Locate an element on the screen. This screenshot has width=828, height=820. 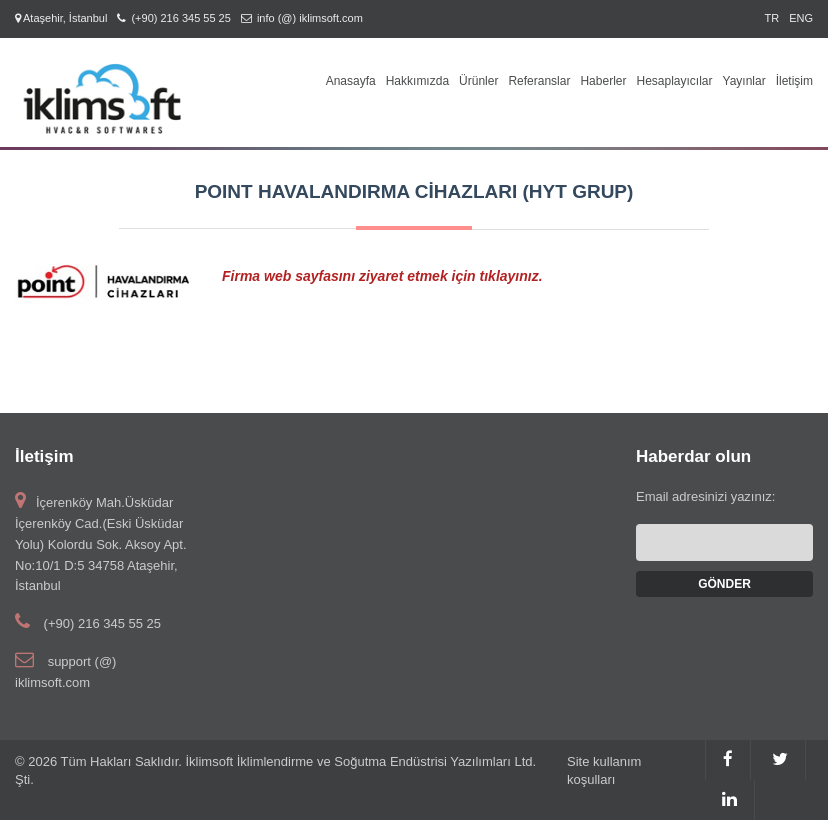
TR is located at coordinates (771, 18).